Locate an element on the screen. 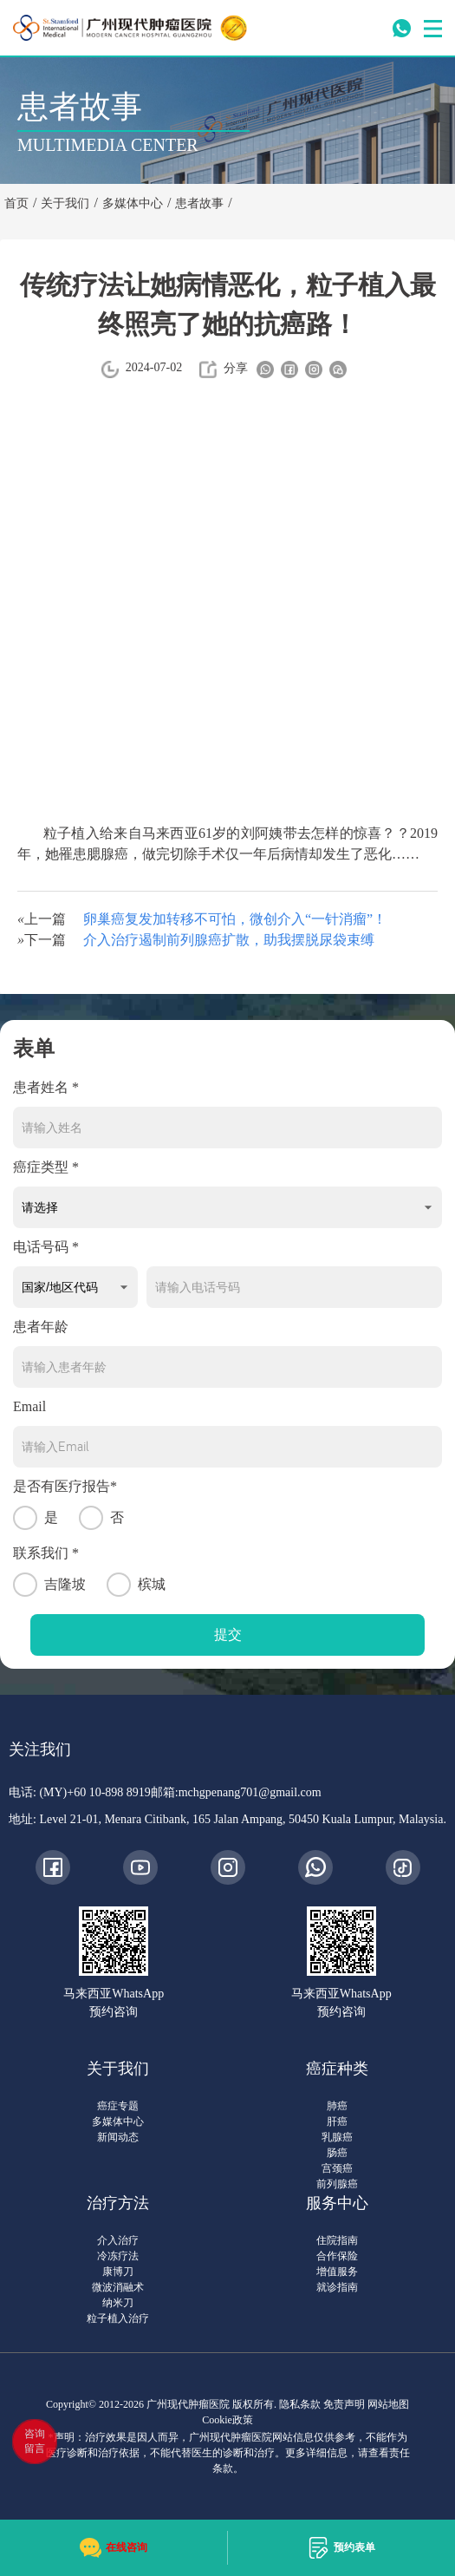 The image size is (455, 2576). 增值服务 is located at coordinates (337, 2271).